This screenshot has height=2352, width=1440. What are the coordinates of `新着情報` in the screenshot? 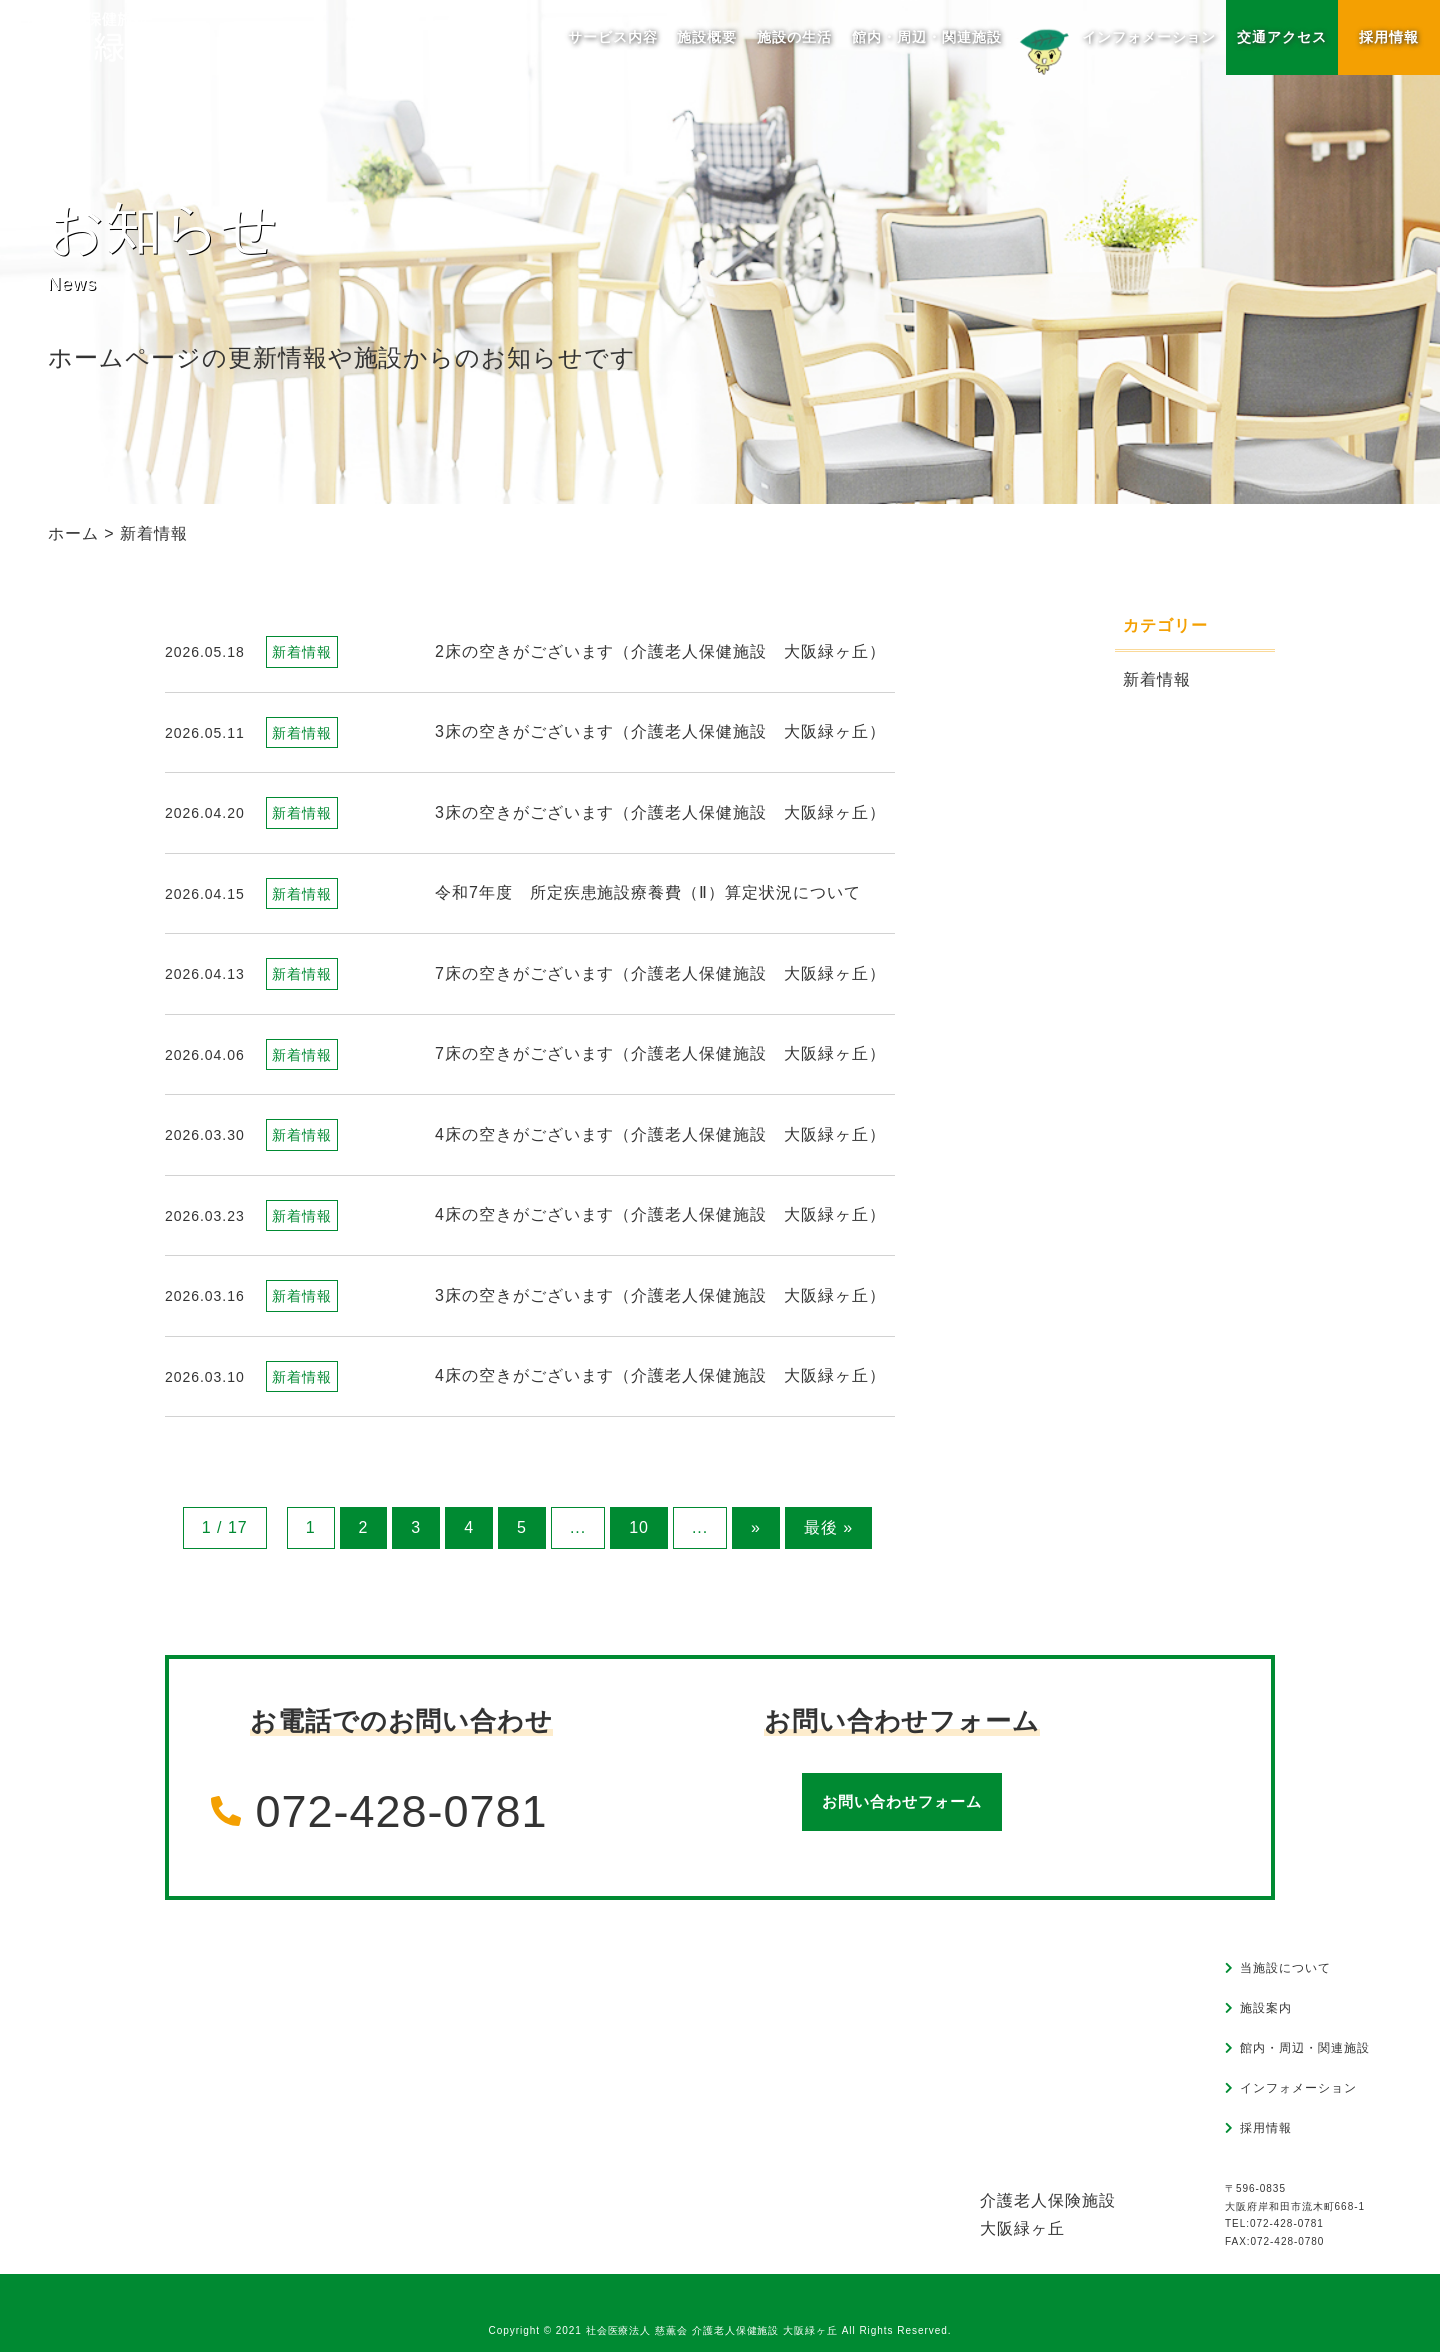 It's located at (1157, 679).